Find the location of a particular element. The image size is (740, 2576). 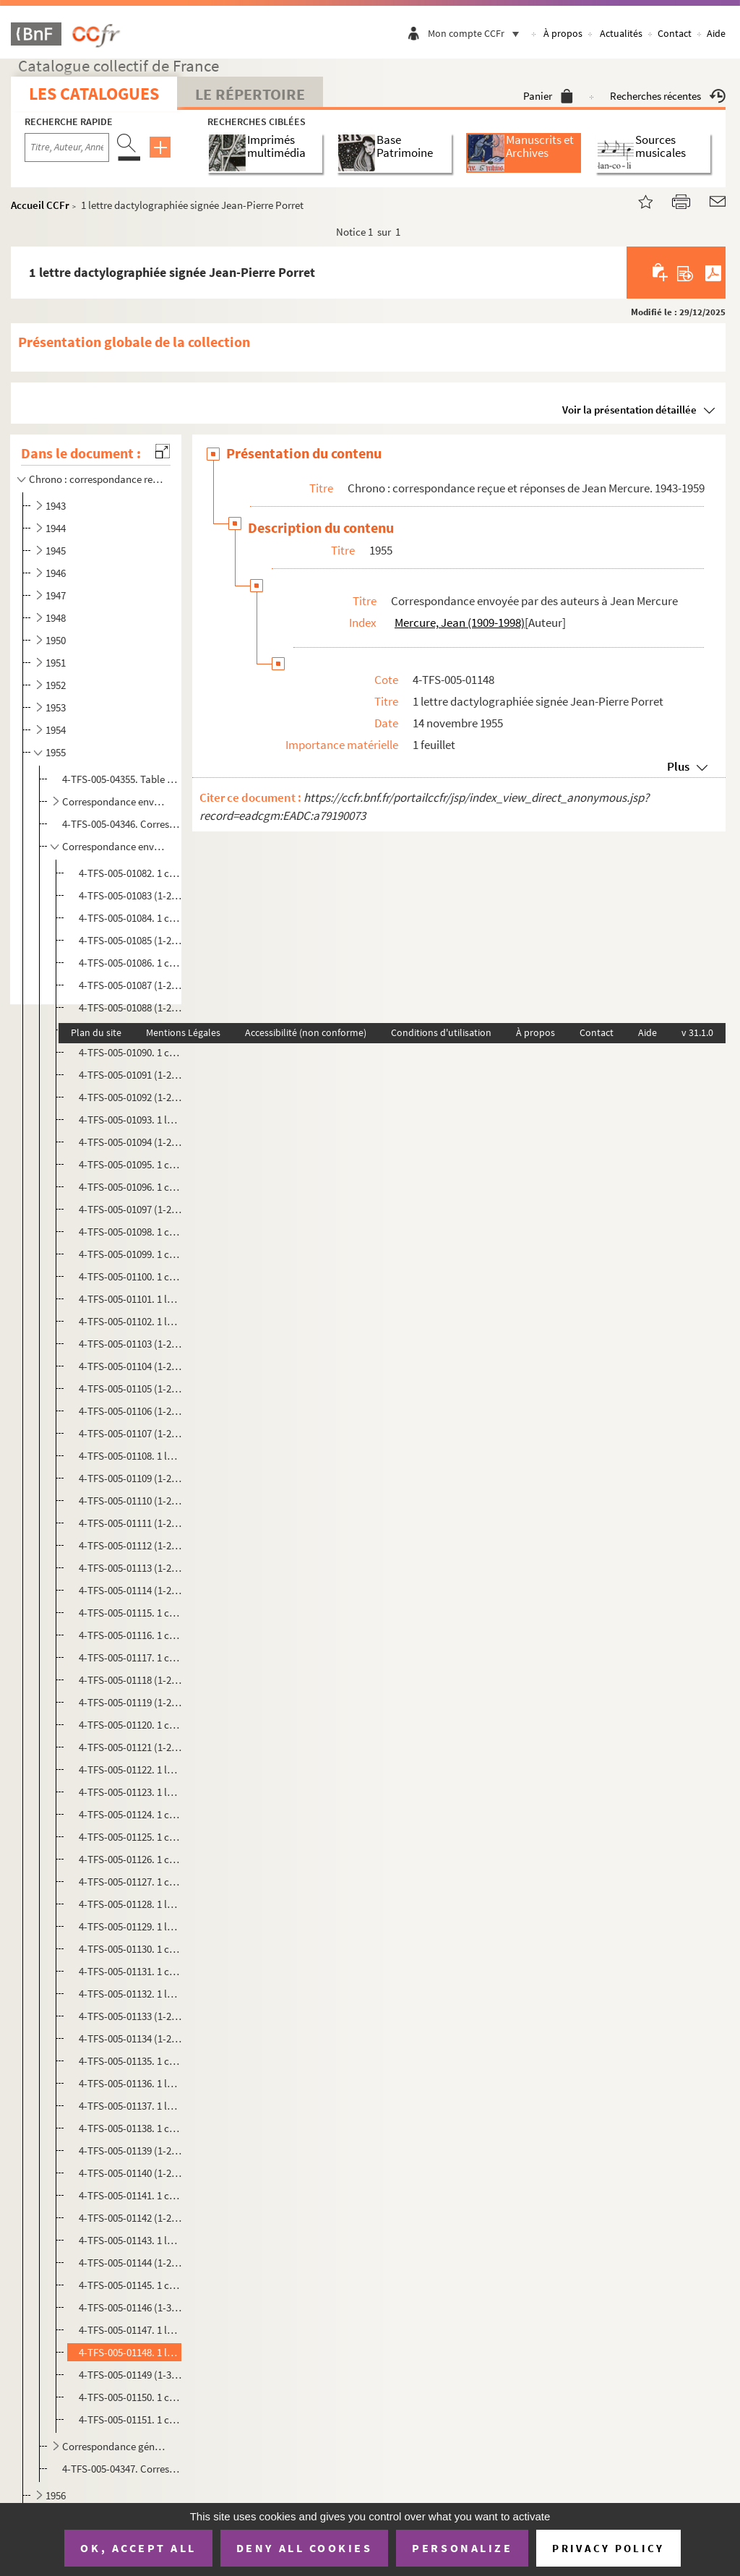

4-TFS-005-01127. 1 copie dactylographiée de la lettre Jean Mercure à Mademoiselle de Magellan is located at coordinates (130, 1881).